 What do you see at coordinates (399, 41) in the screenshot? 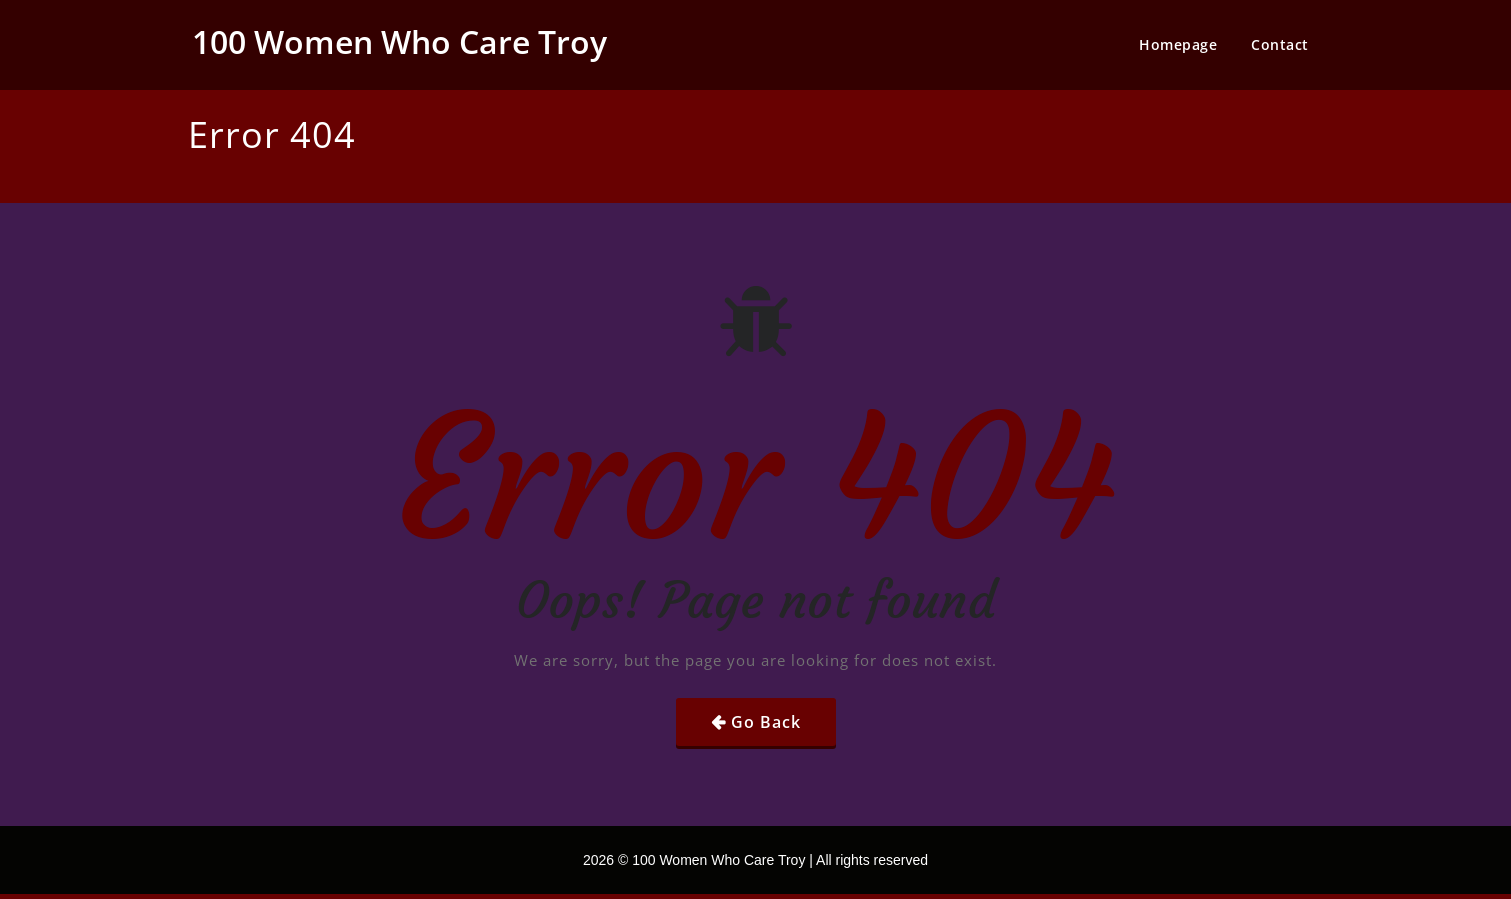
I see `100 Women Who Care Troy` at bounding box center [399, 41].